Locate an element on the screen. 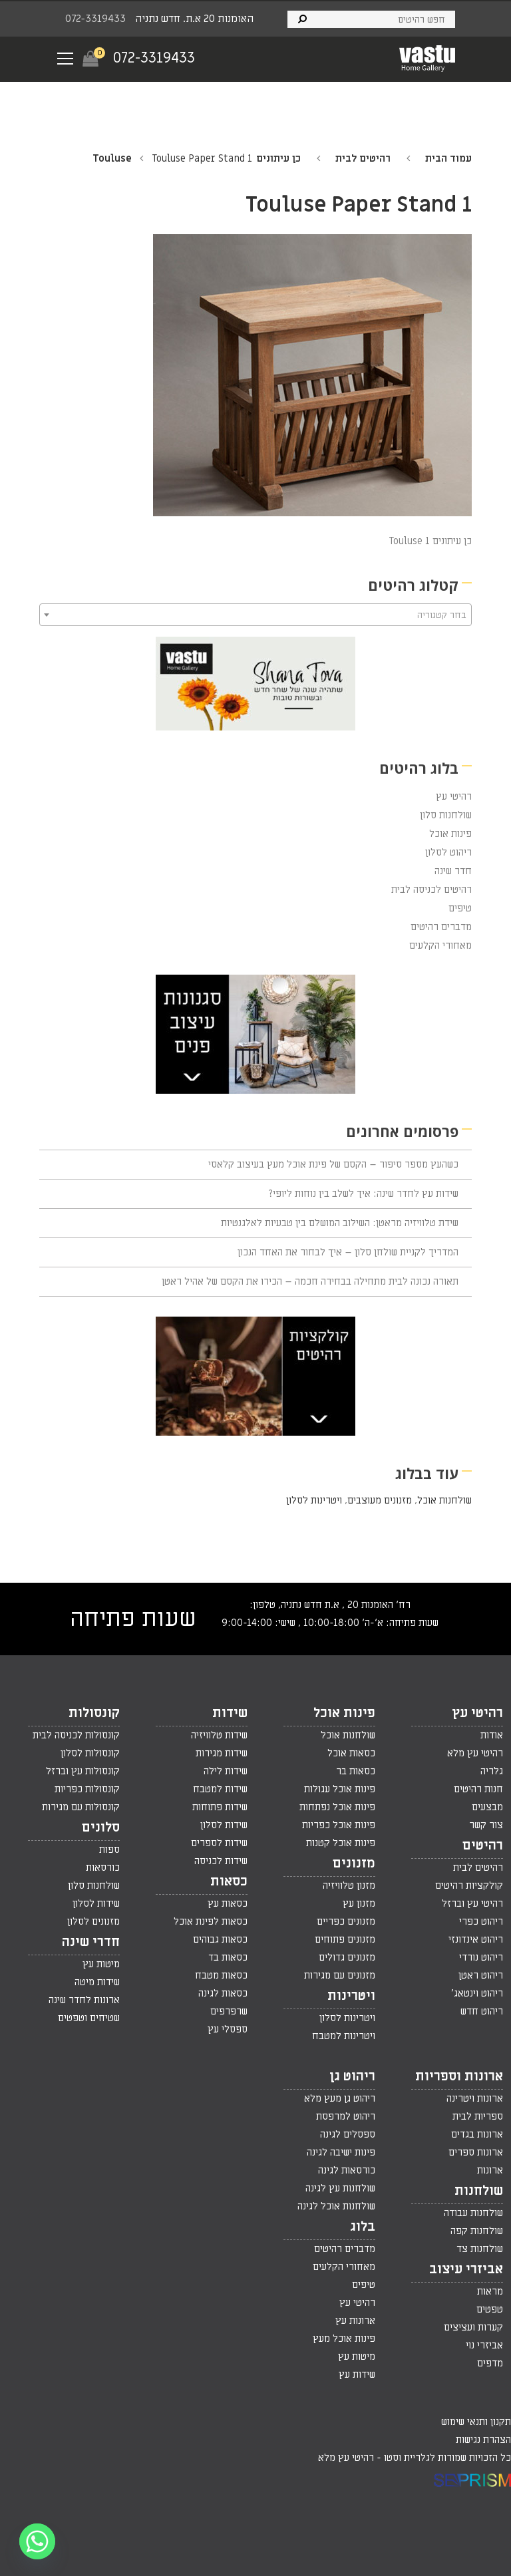 This screenshot has width=511, height=2576. ארונות ויטרינה is located at coordinates (474, 2098).